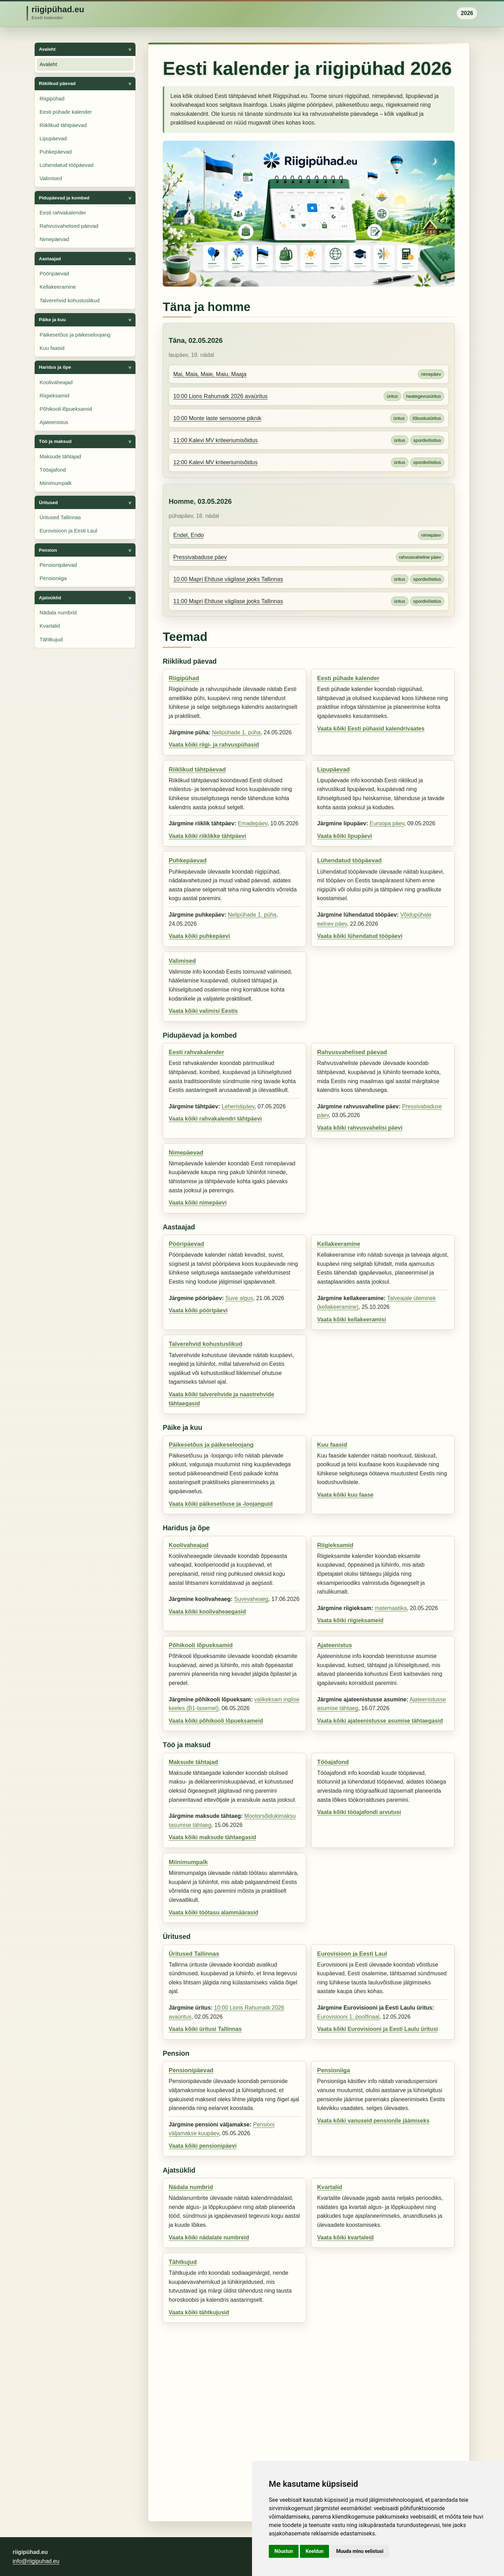 The width and height of the screenshot is (504, 2576). What do you see at coordinates (371, 729) in the screenshot?
I see `Vaata kõiki Eesti pühasid kalendrivaates` at bounding box center [371, 729].